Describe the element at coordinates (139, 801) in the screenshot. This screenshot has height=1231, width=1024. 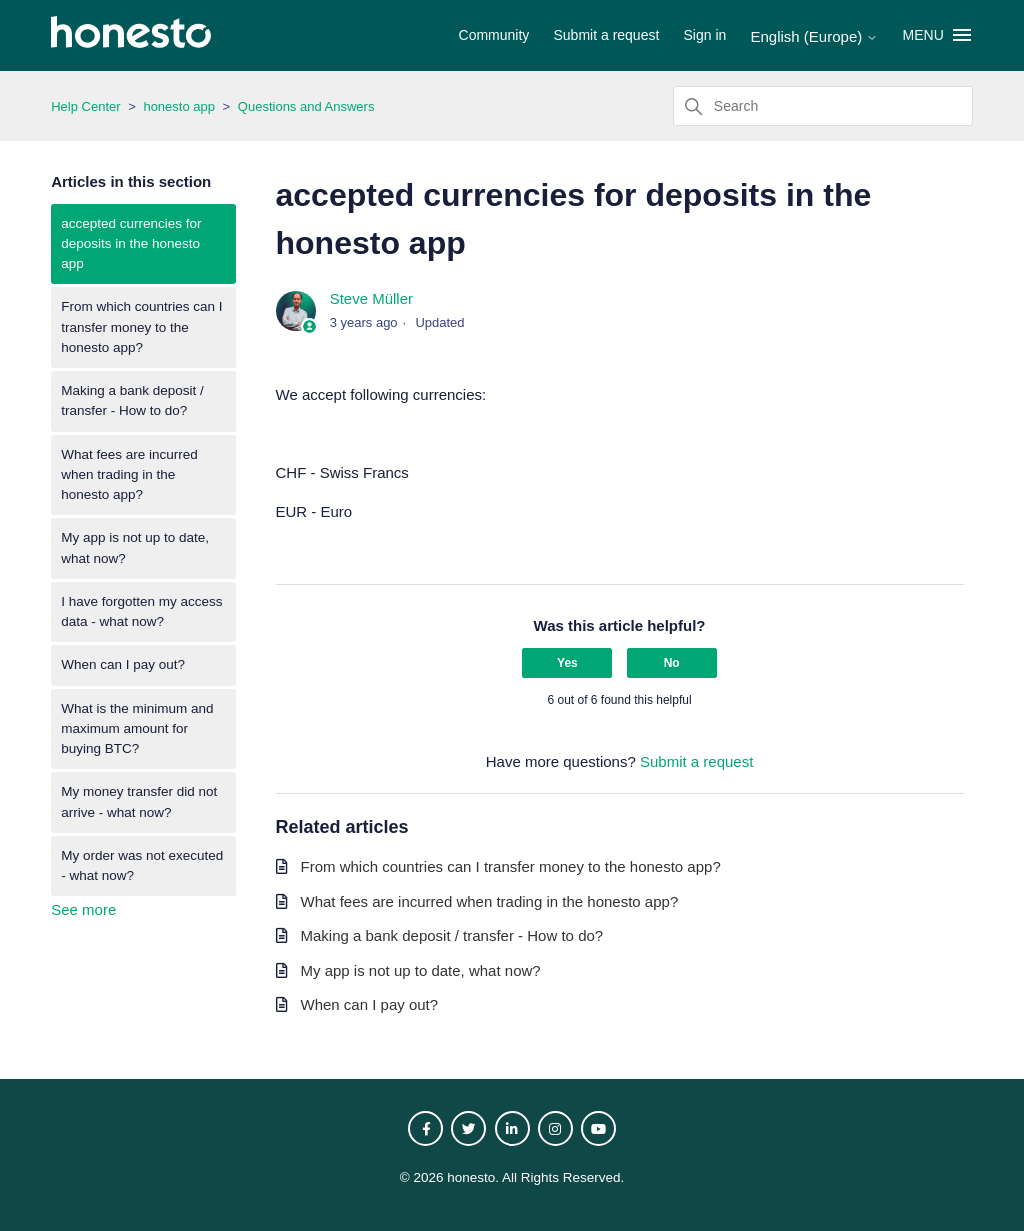
I see `My money transfer did not arrive - what now?` at that location.